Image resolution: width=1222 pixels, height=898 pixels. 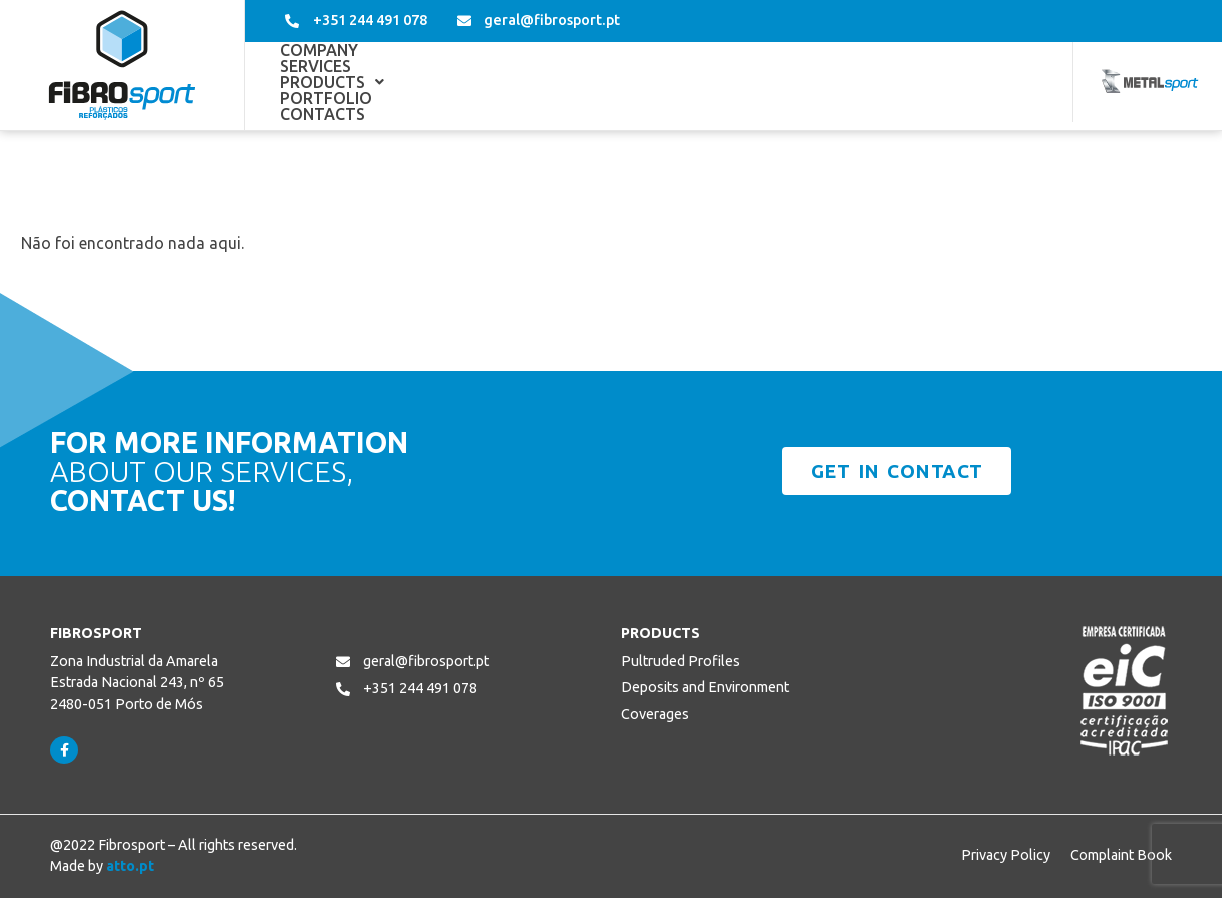 I want to click on Company, so click(x=319, y=82).